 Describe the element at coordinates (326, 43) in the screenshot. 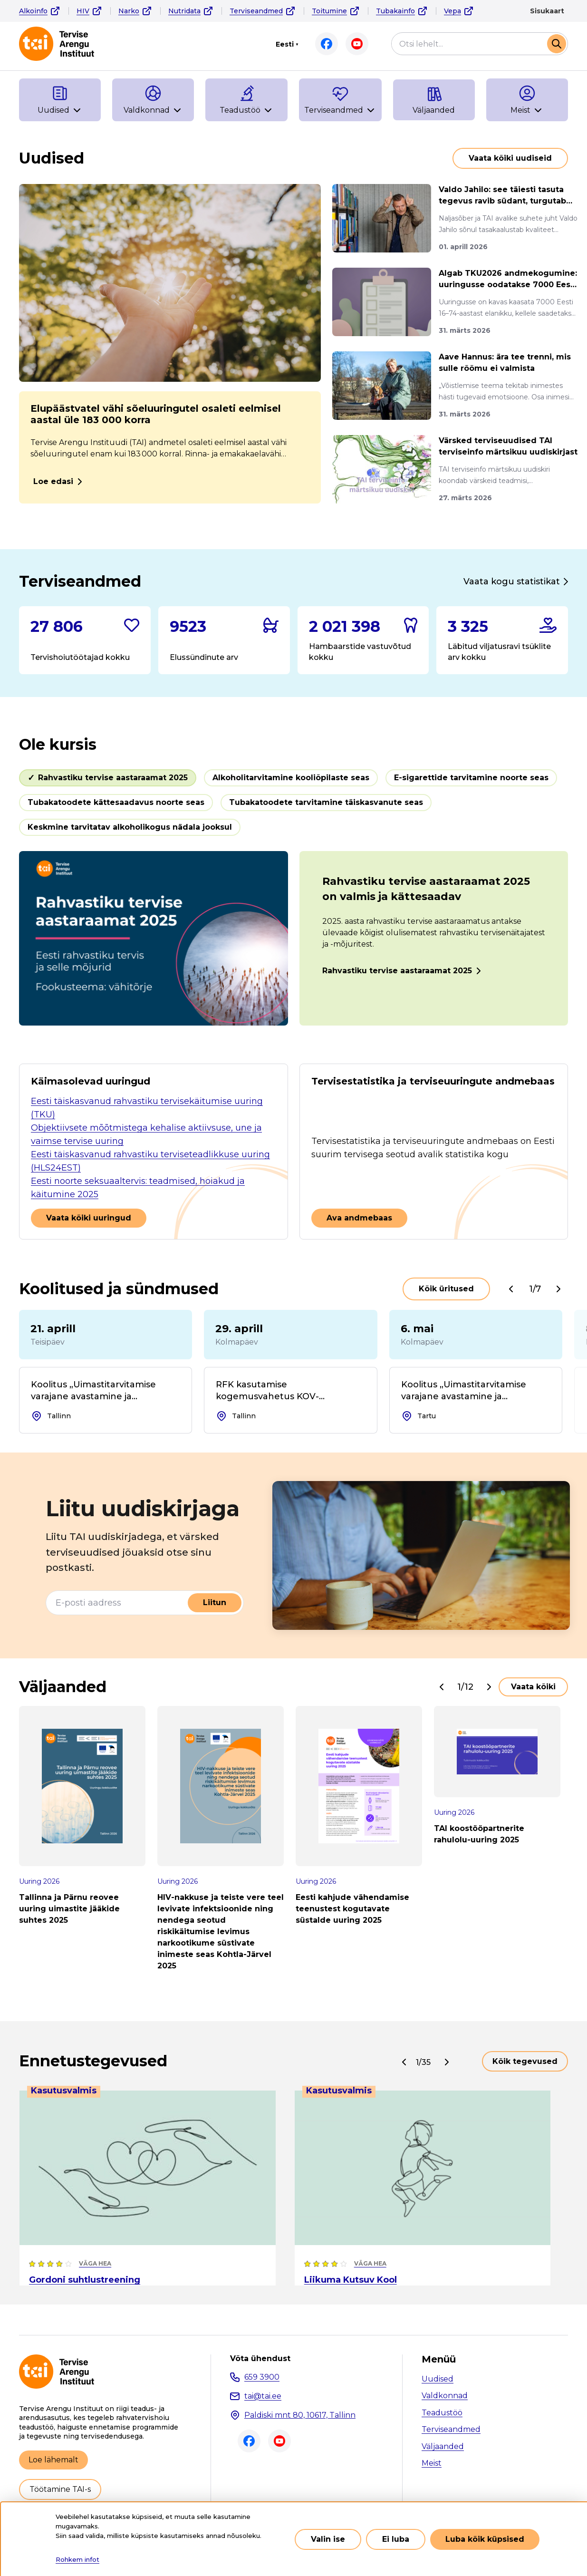

I see `Facebook` at that location.